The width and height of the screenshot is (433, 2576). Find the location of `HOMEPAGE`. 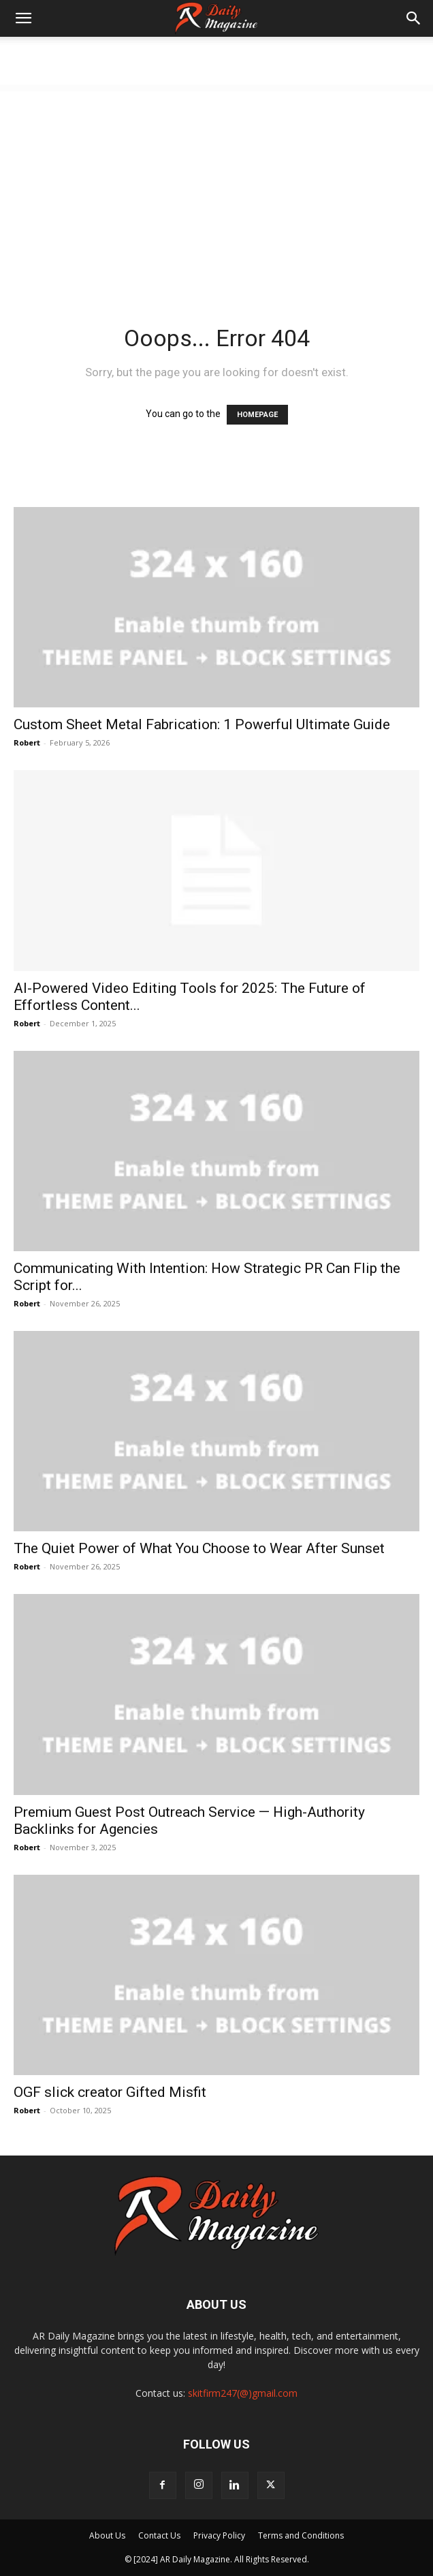

HOMEPAGE is located at coordinates (257, 414).